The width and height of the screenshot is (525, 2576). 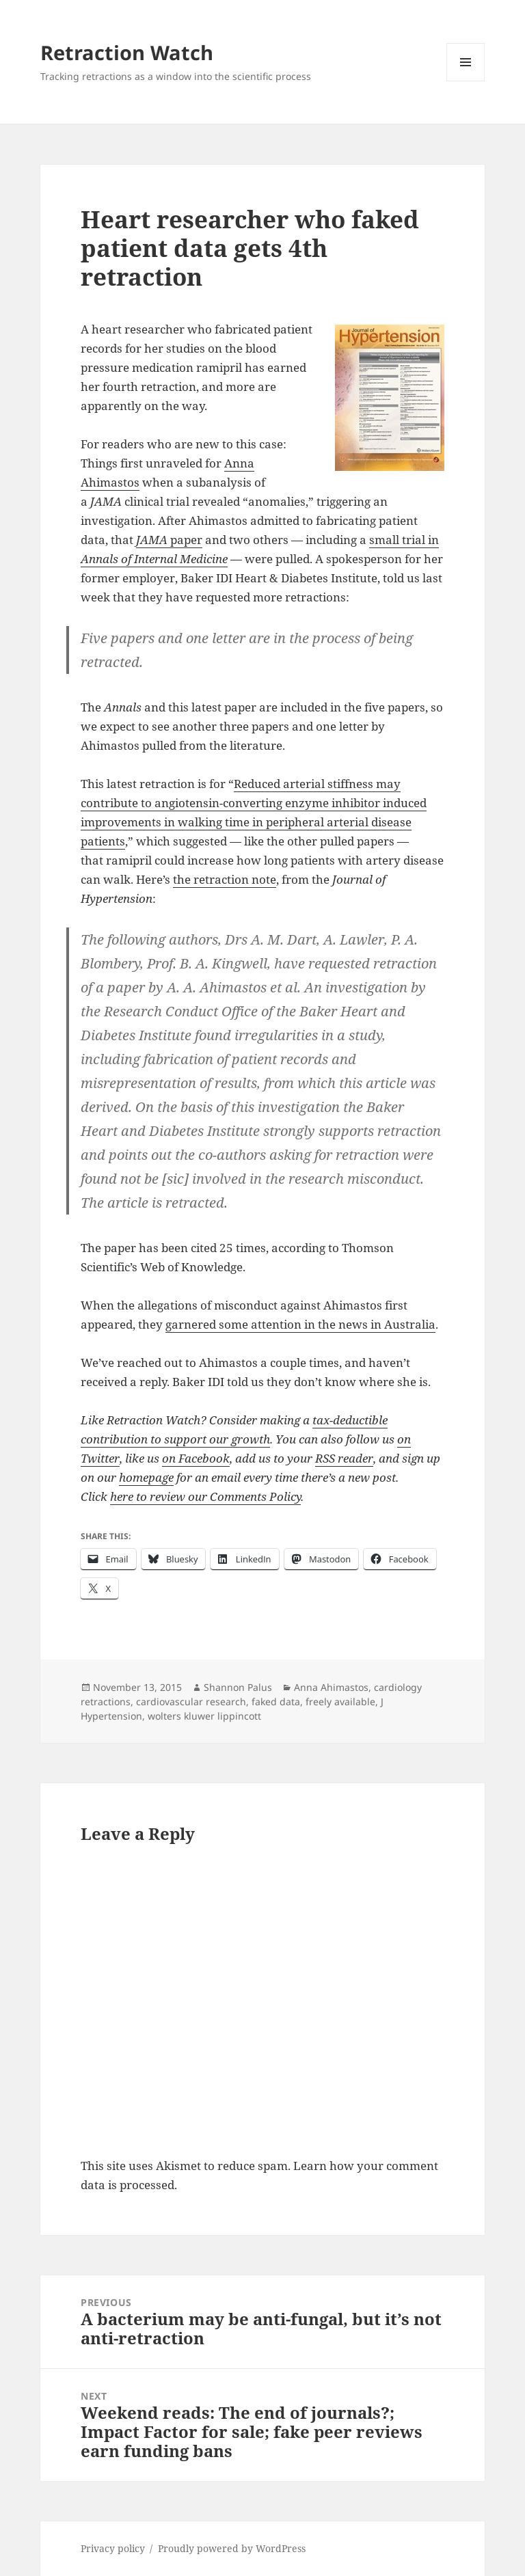 I want to click on wolters kluwer lippincott, so click(x=204, y=1715).